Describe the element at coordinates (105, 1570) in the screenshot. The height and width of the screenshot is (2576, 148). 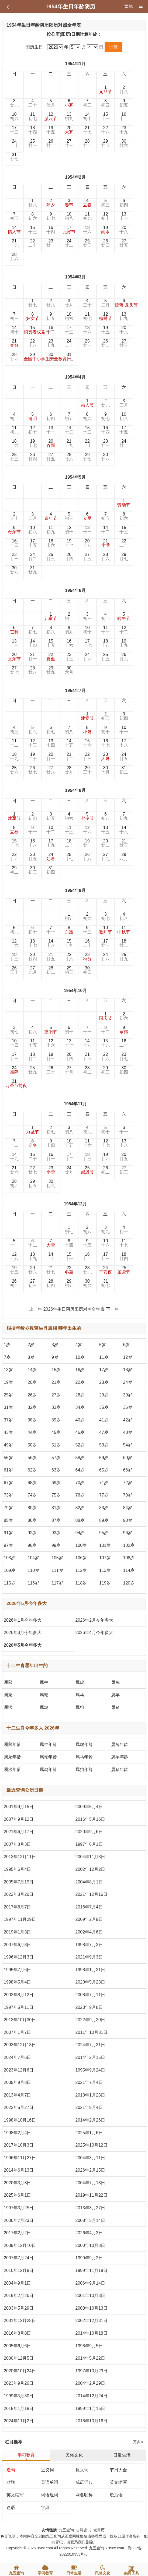
I see `113岁` at that location.